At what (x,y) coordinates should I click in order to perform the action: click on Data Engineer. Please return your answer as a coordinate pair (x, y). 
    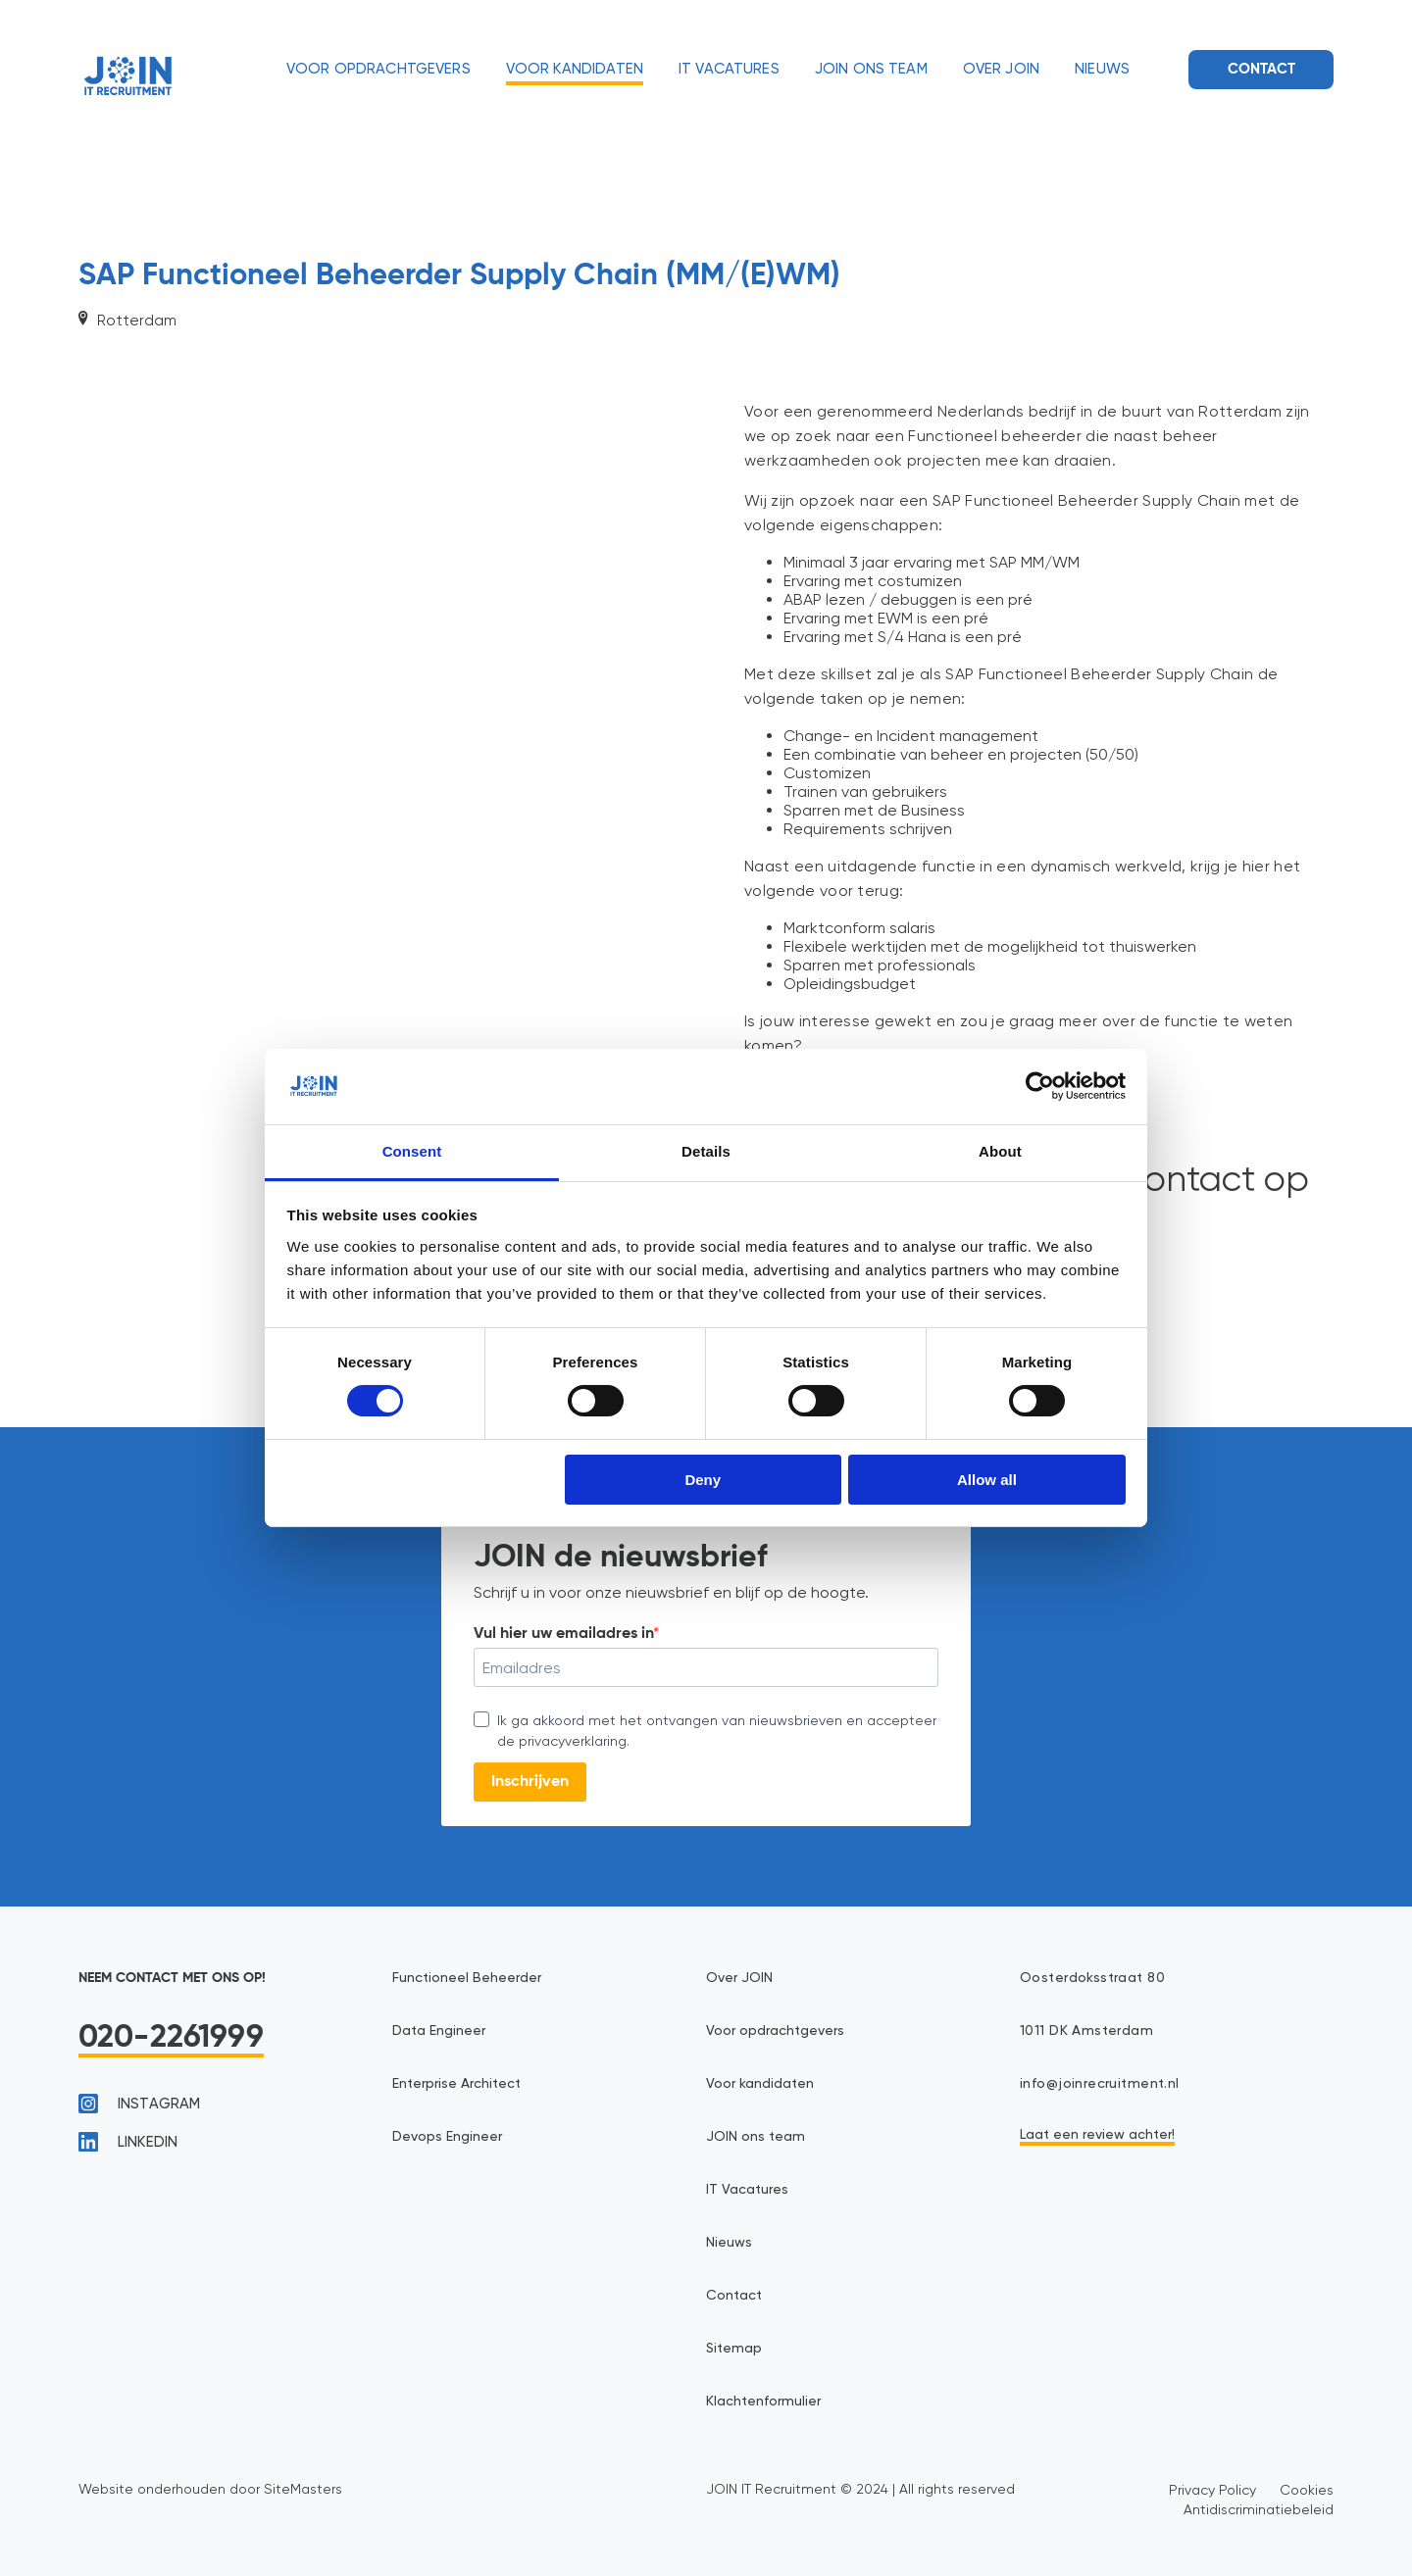
    Looking at the image, I should click on (438, 2031).